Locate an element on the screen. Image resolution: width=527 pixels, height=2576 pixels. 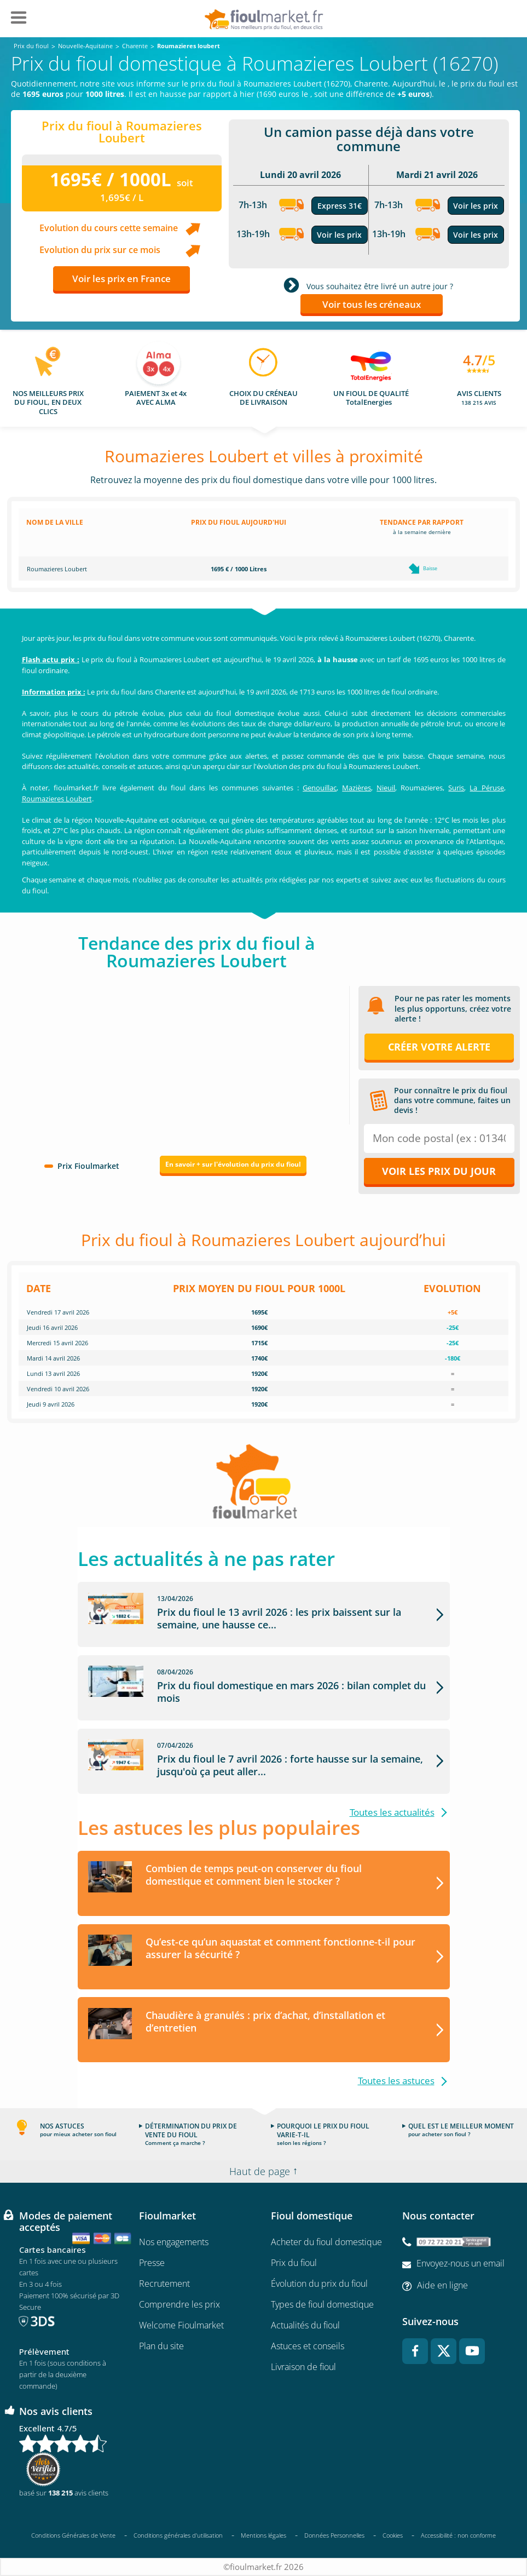
Genouillac is located at coordinates (320, 788).